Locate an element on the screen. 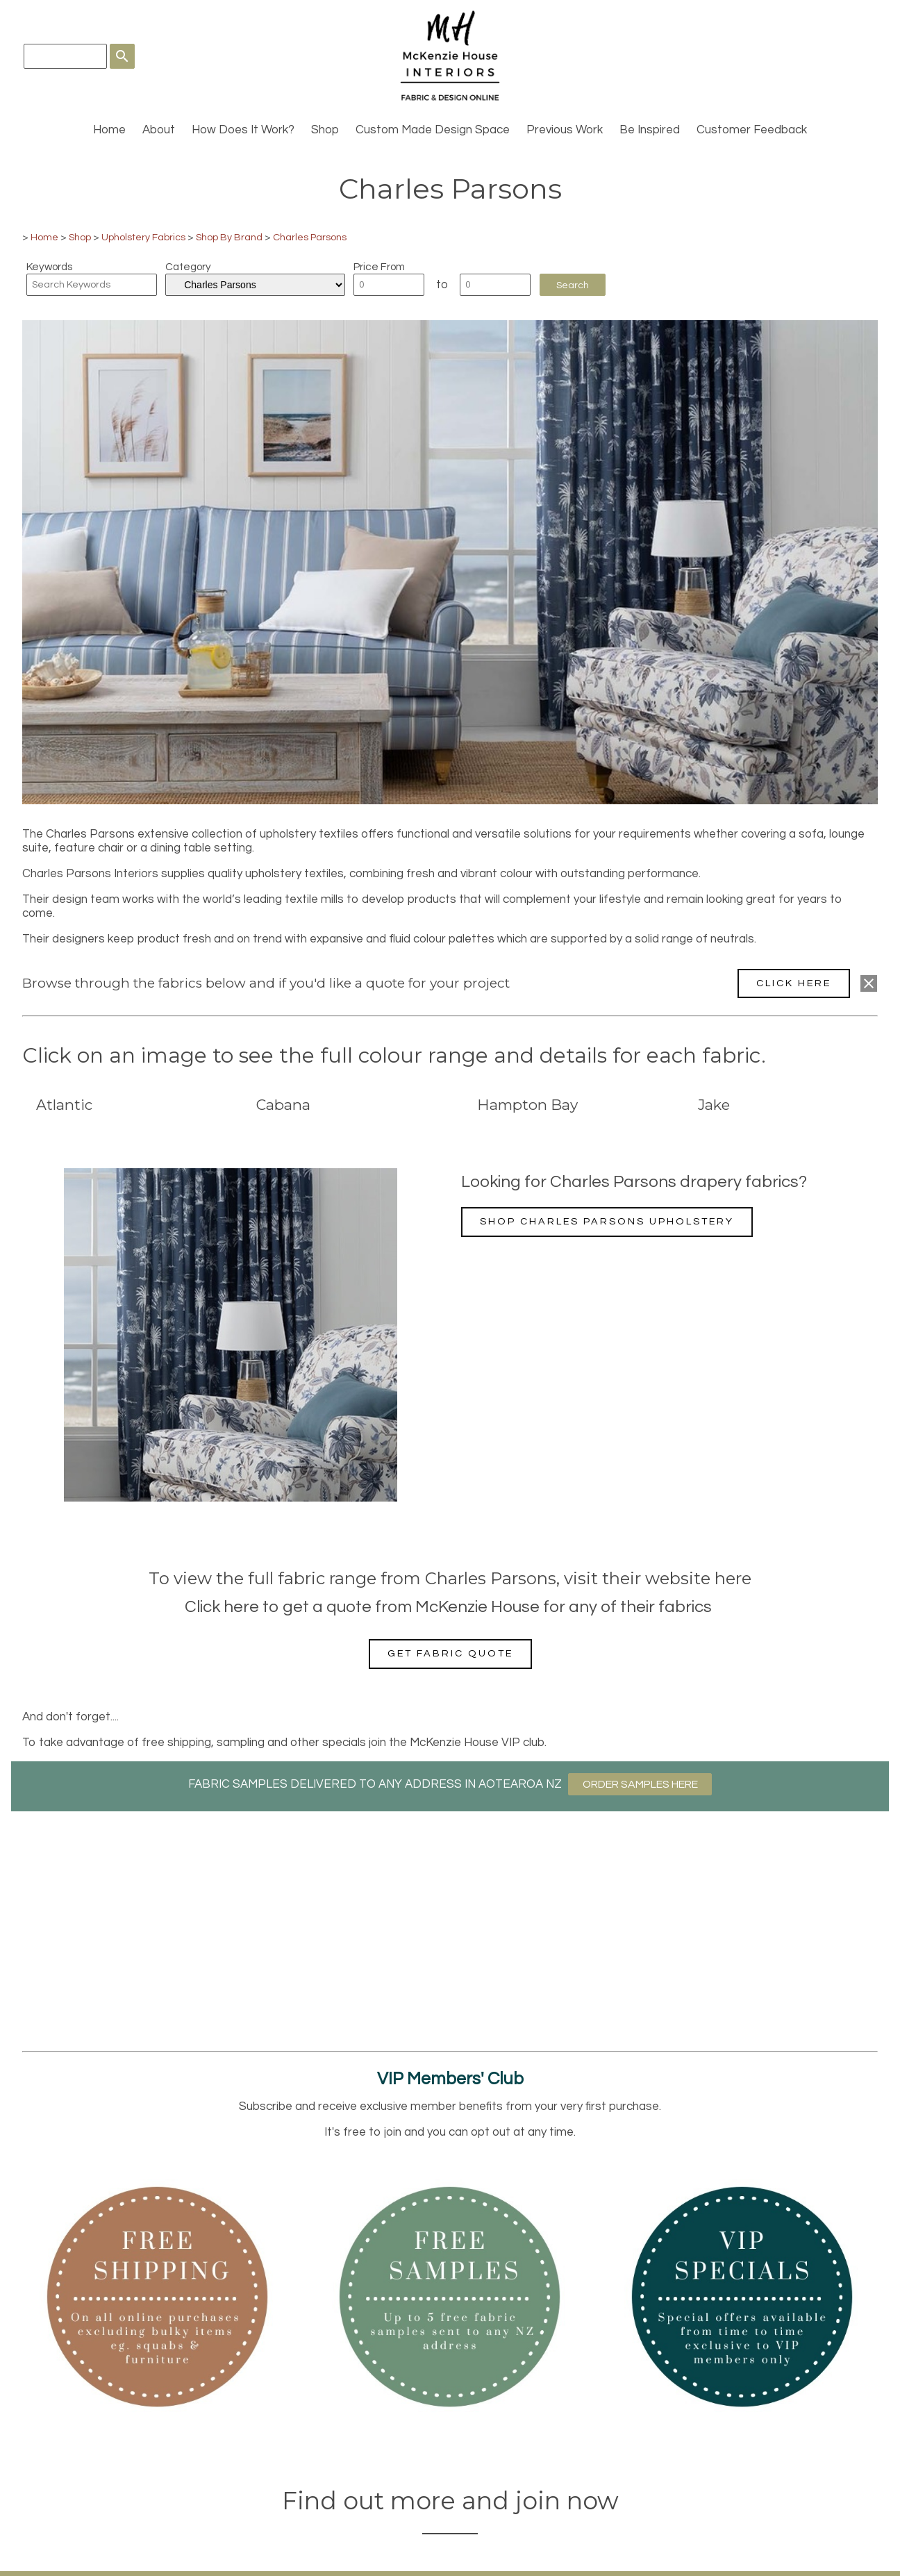  Custom Made Design Space is located at coordinates (433, 130).